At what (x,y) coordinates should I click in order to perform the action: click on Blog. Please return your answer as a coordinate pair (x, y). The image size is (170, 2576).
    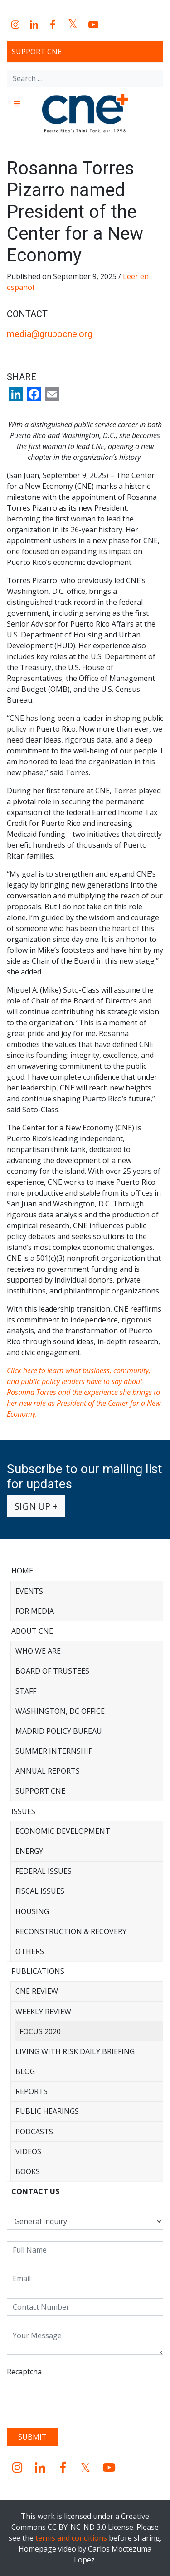
    Looking at the image, I should click on (25, 2071).